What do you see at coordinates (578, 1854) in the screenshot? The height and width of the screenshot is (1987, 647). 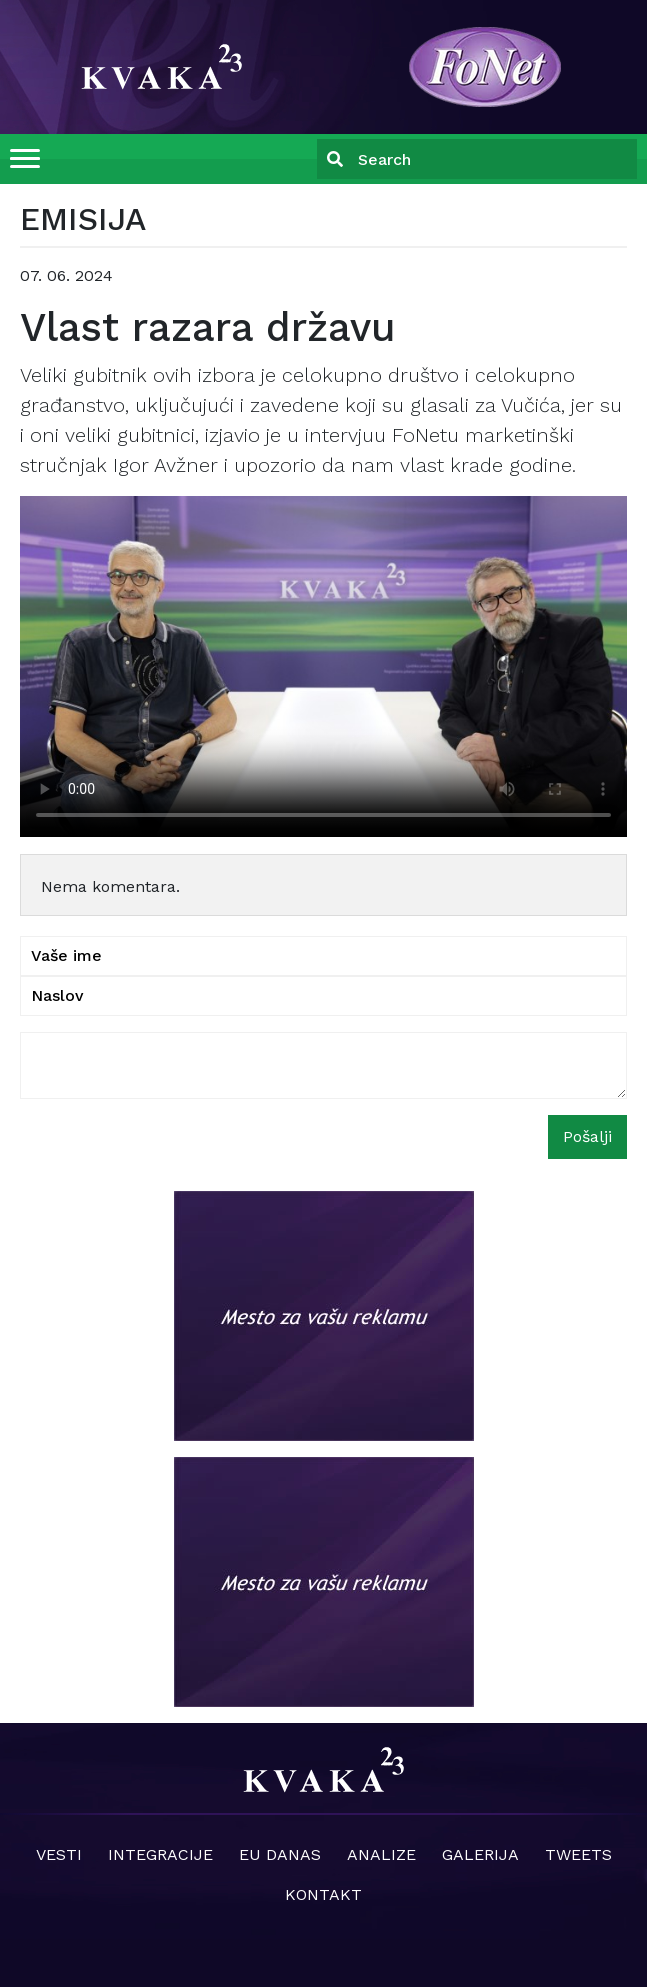 I see `Tweets` at bounding box center [578, 1854].